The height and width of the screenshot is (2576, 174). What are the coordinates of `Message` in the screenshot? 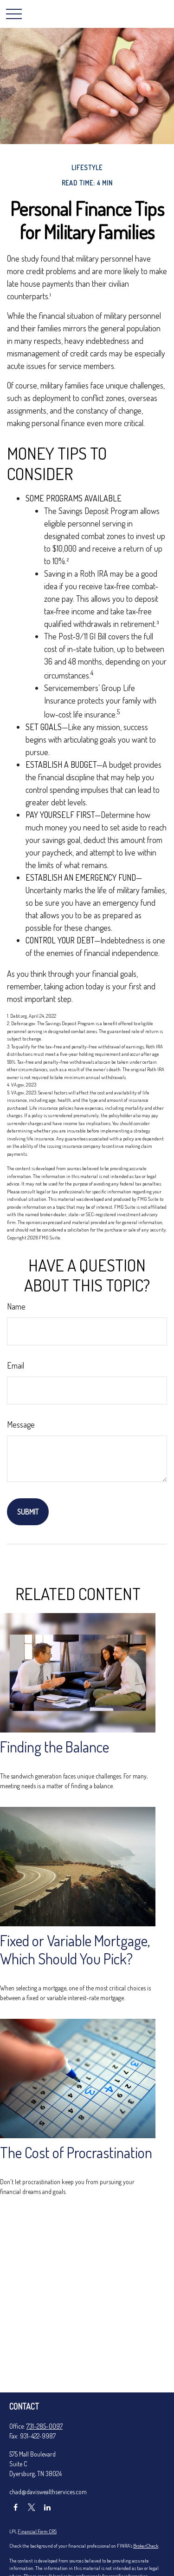 It's located at (21, 1424).